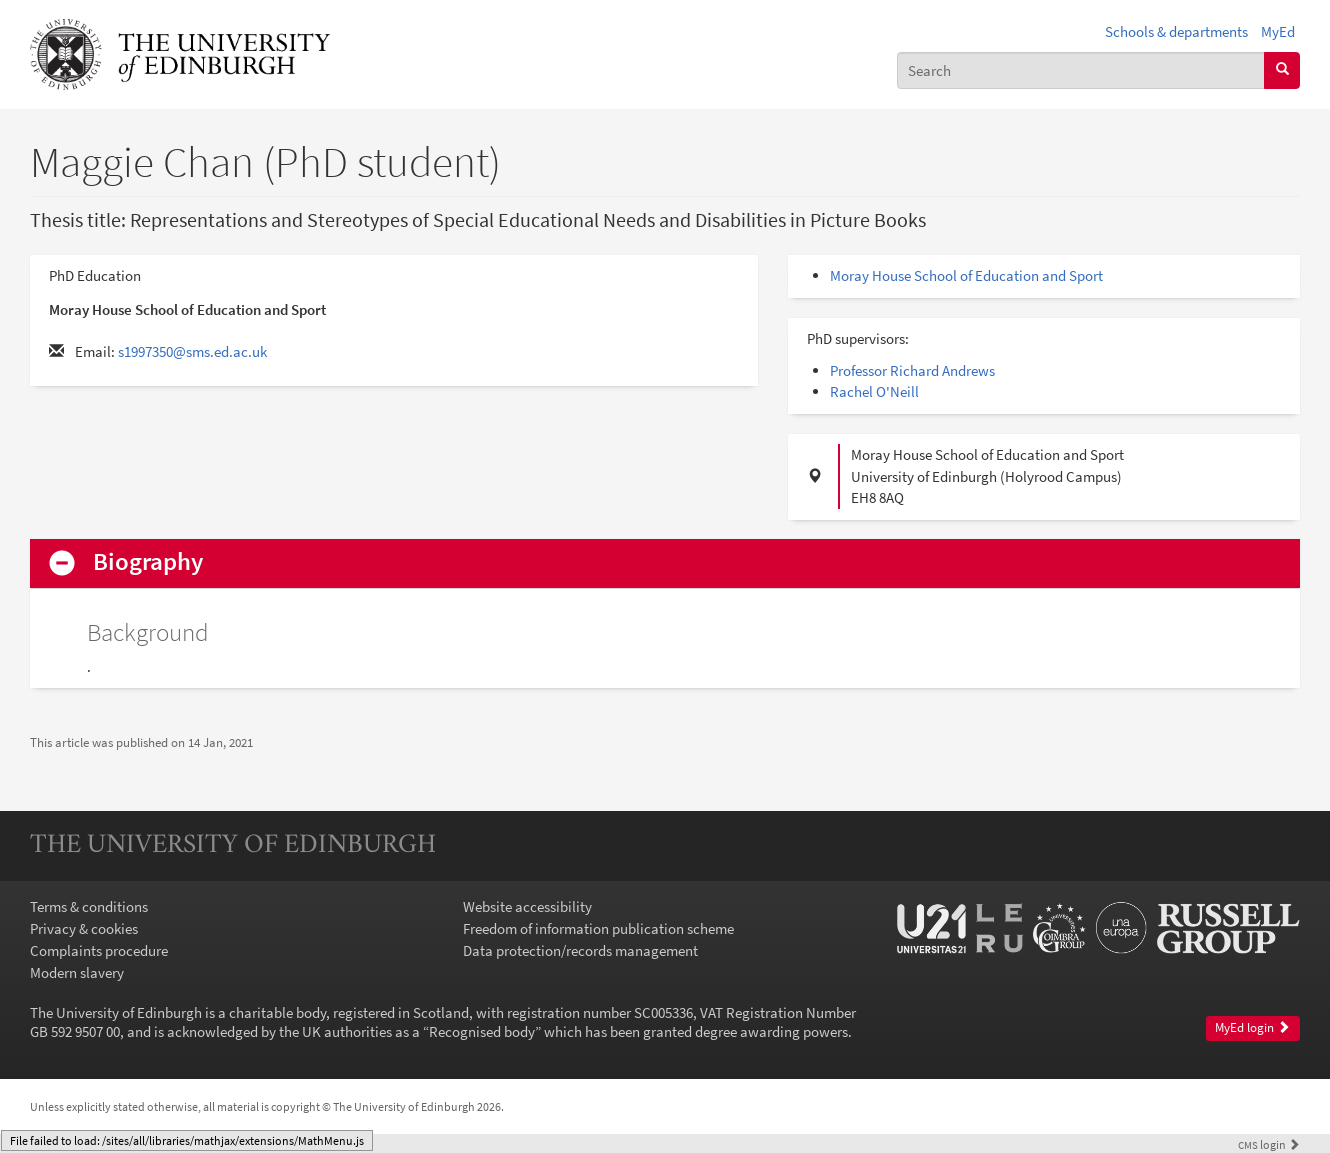  Describe the element at coordinates (580, 950) in the screenshot. I see `Data protection/records management` at that location.